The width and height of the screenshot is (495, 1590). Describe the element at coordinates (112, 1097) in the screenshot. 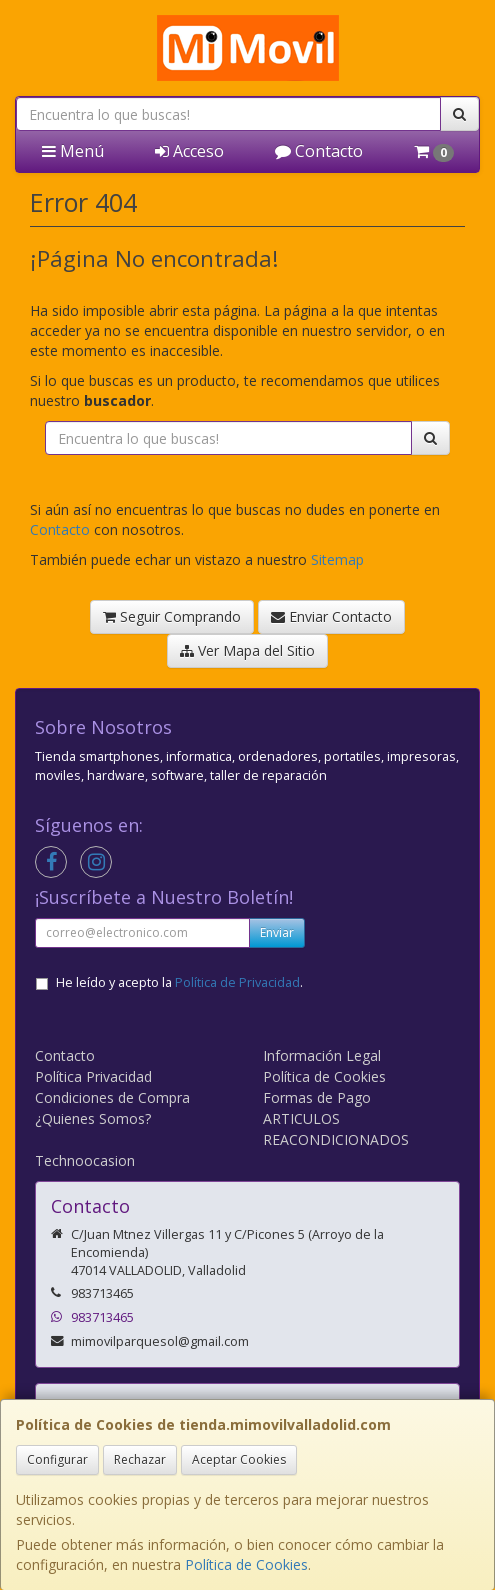

I see `Condiciones de Compra` at that location.